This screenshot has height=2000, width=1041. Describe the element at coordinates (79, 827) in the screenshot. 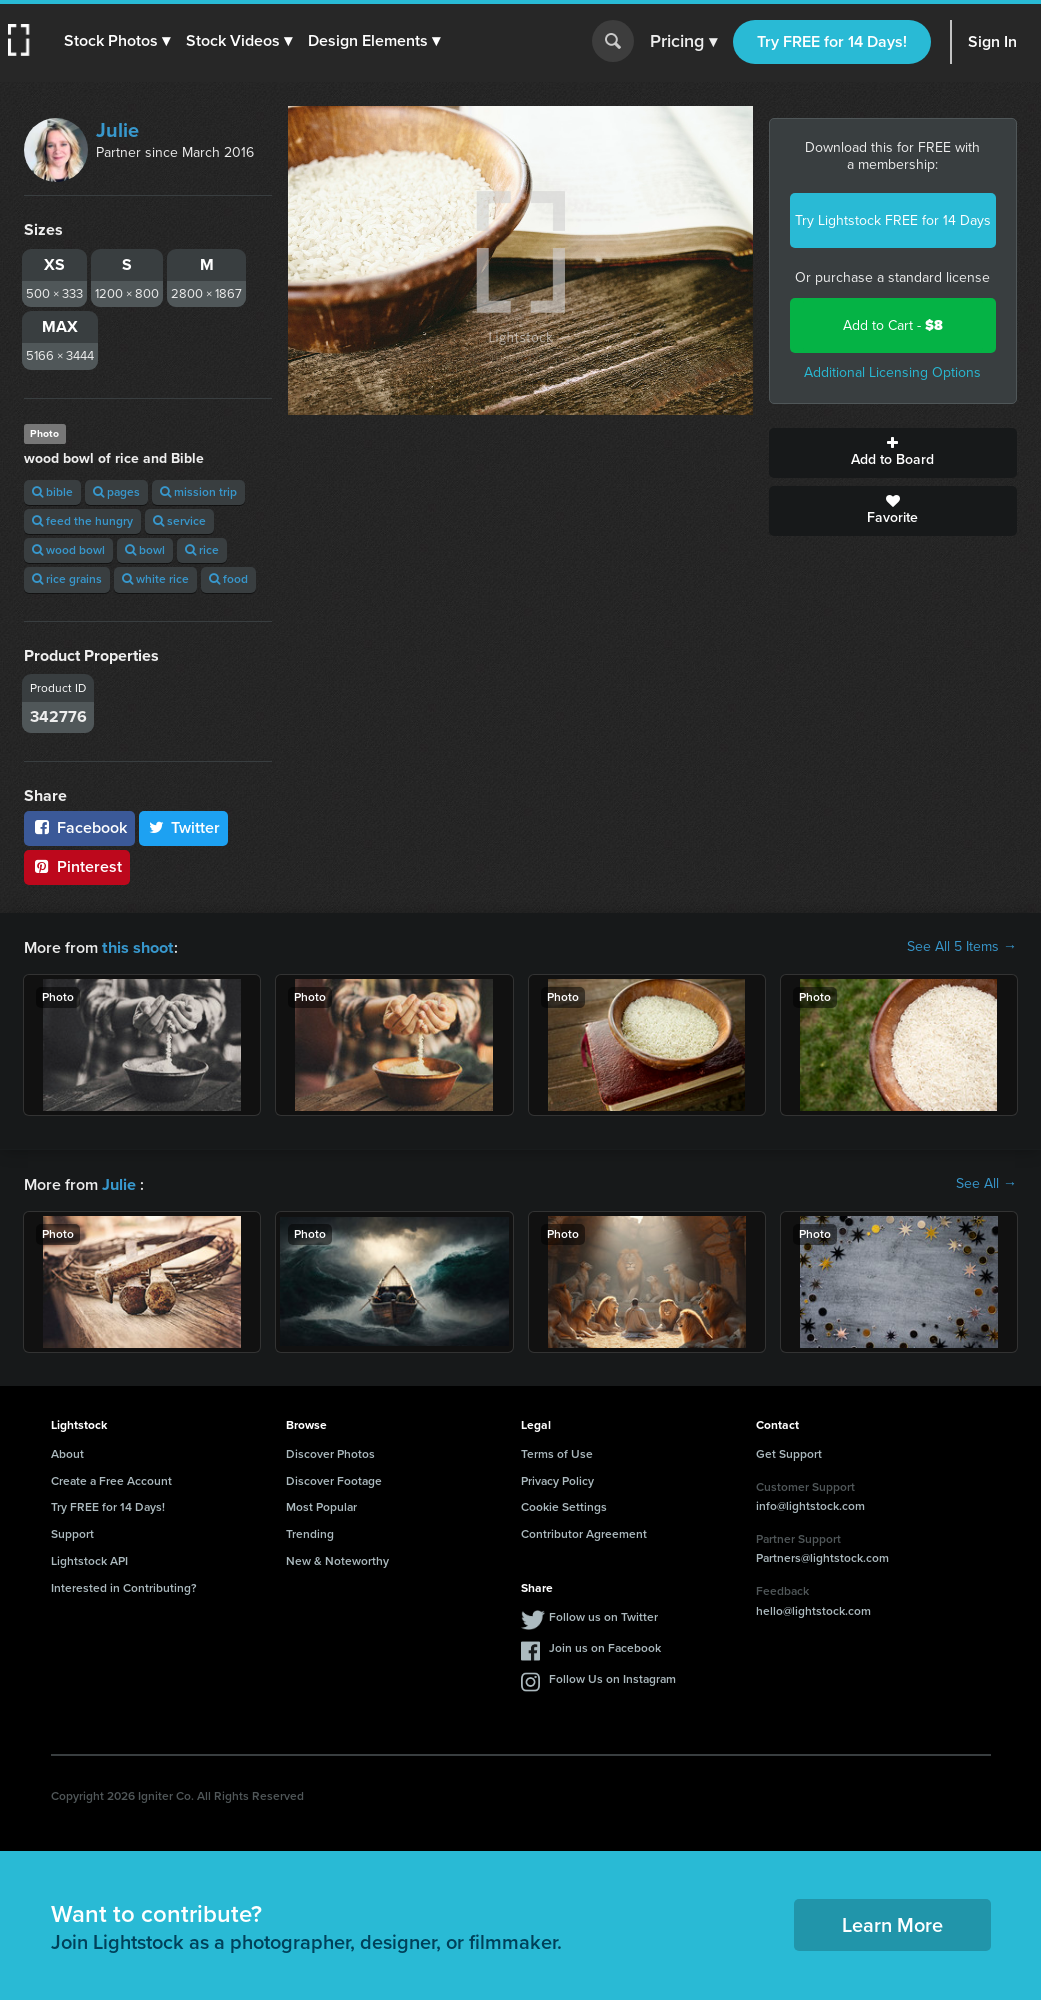

I see `Facebook` at that location.